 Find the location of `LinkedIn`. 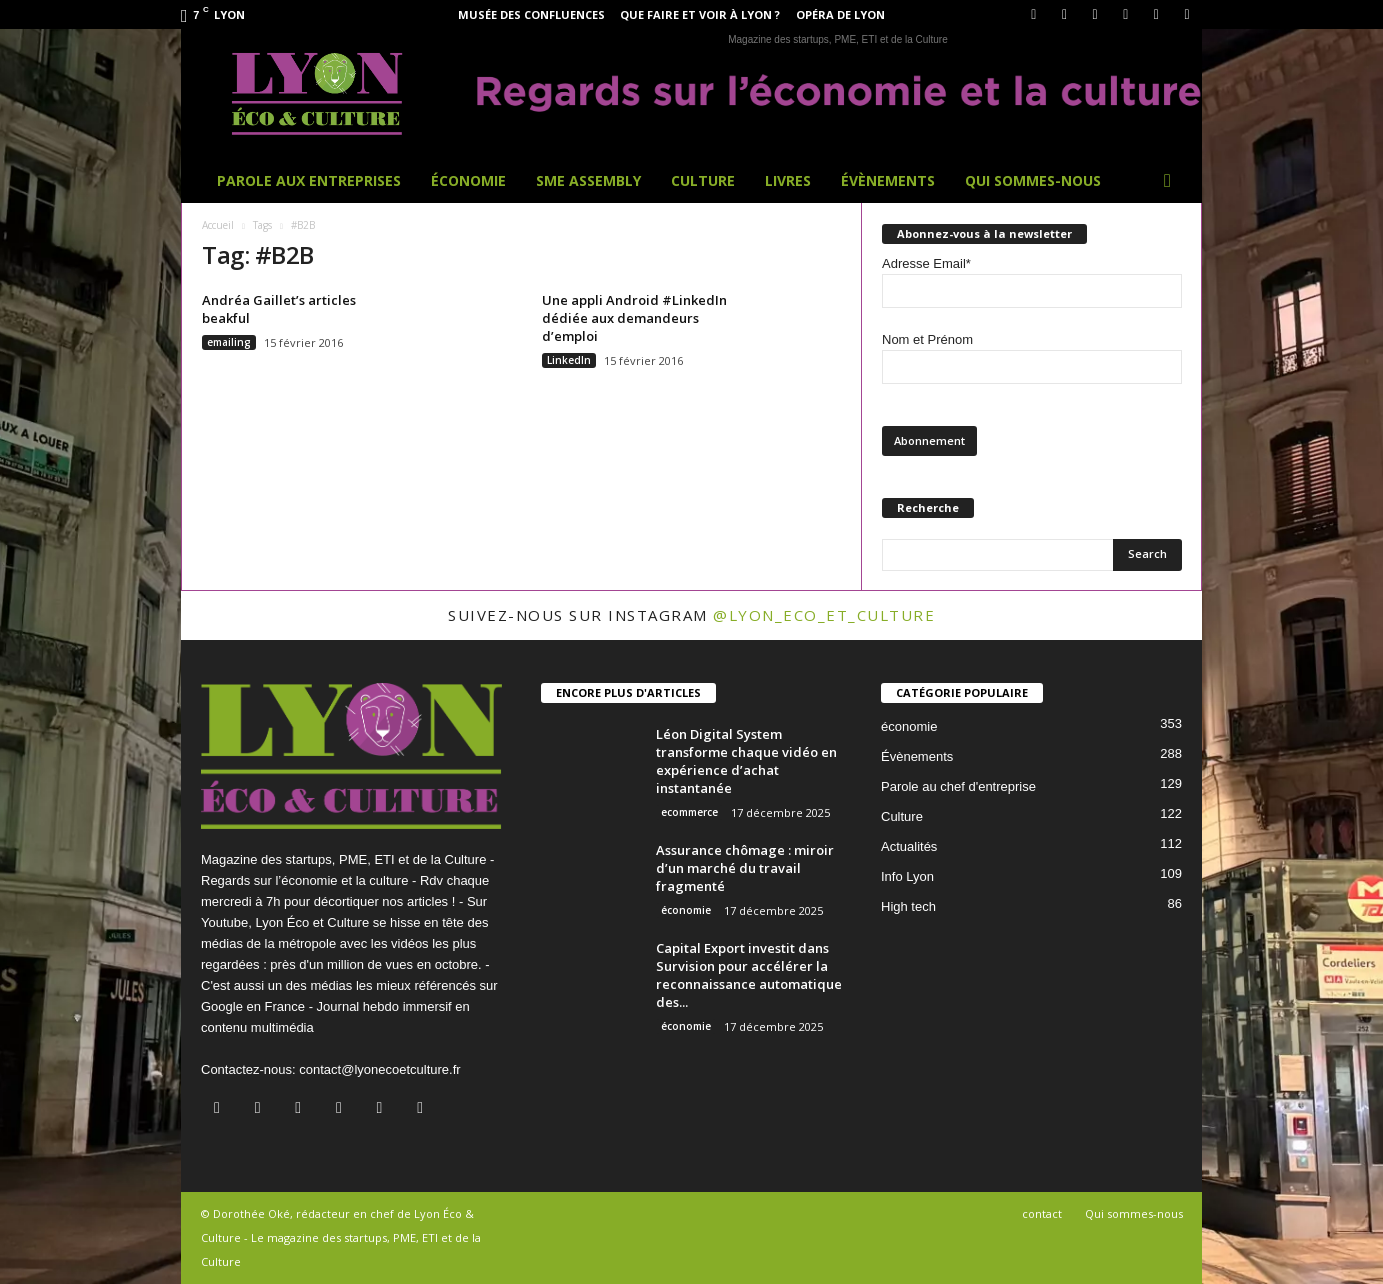

LinkedIn is located at coordinates (569, 360).